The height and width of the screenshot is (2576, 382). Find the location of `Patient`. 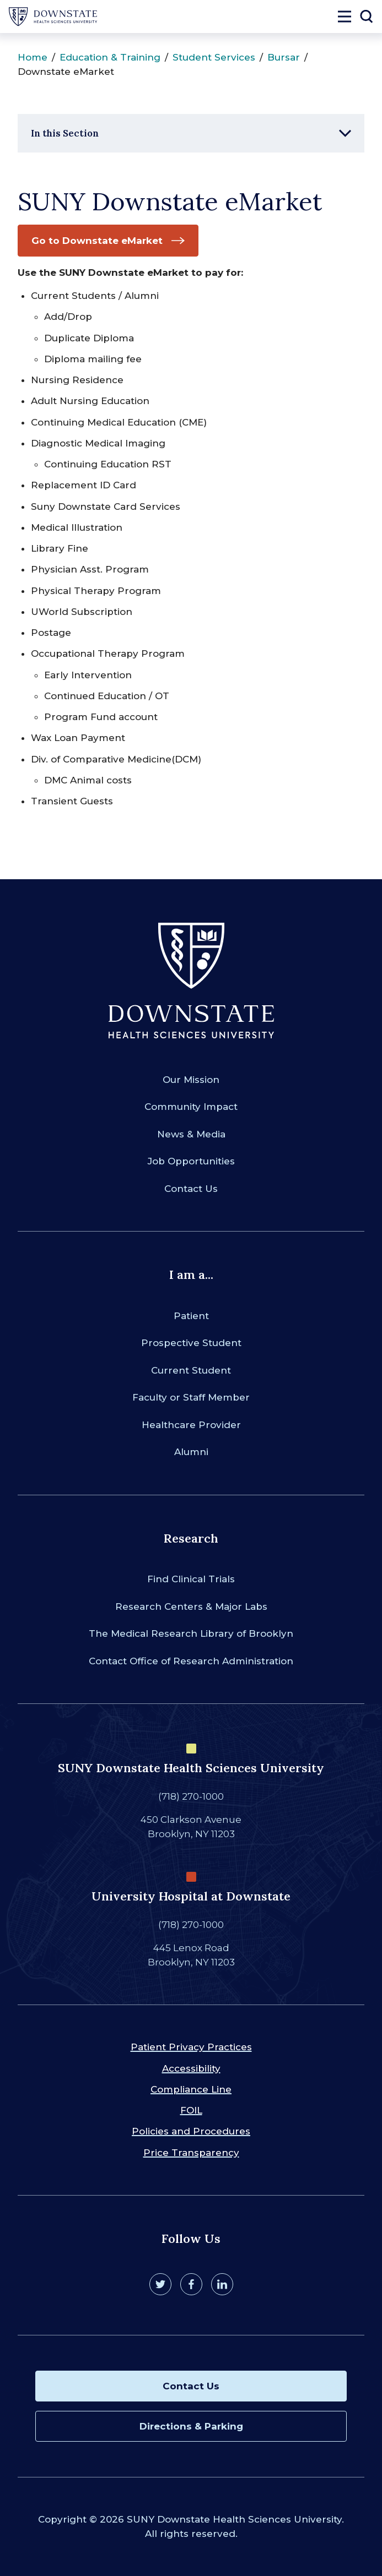

Patient is located at coordinates (191, 1315).